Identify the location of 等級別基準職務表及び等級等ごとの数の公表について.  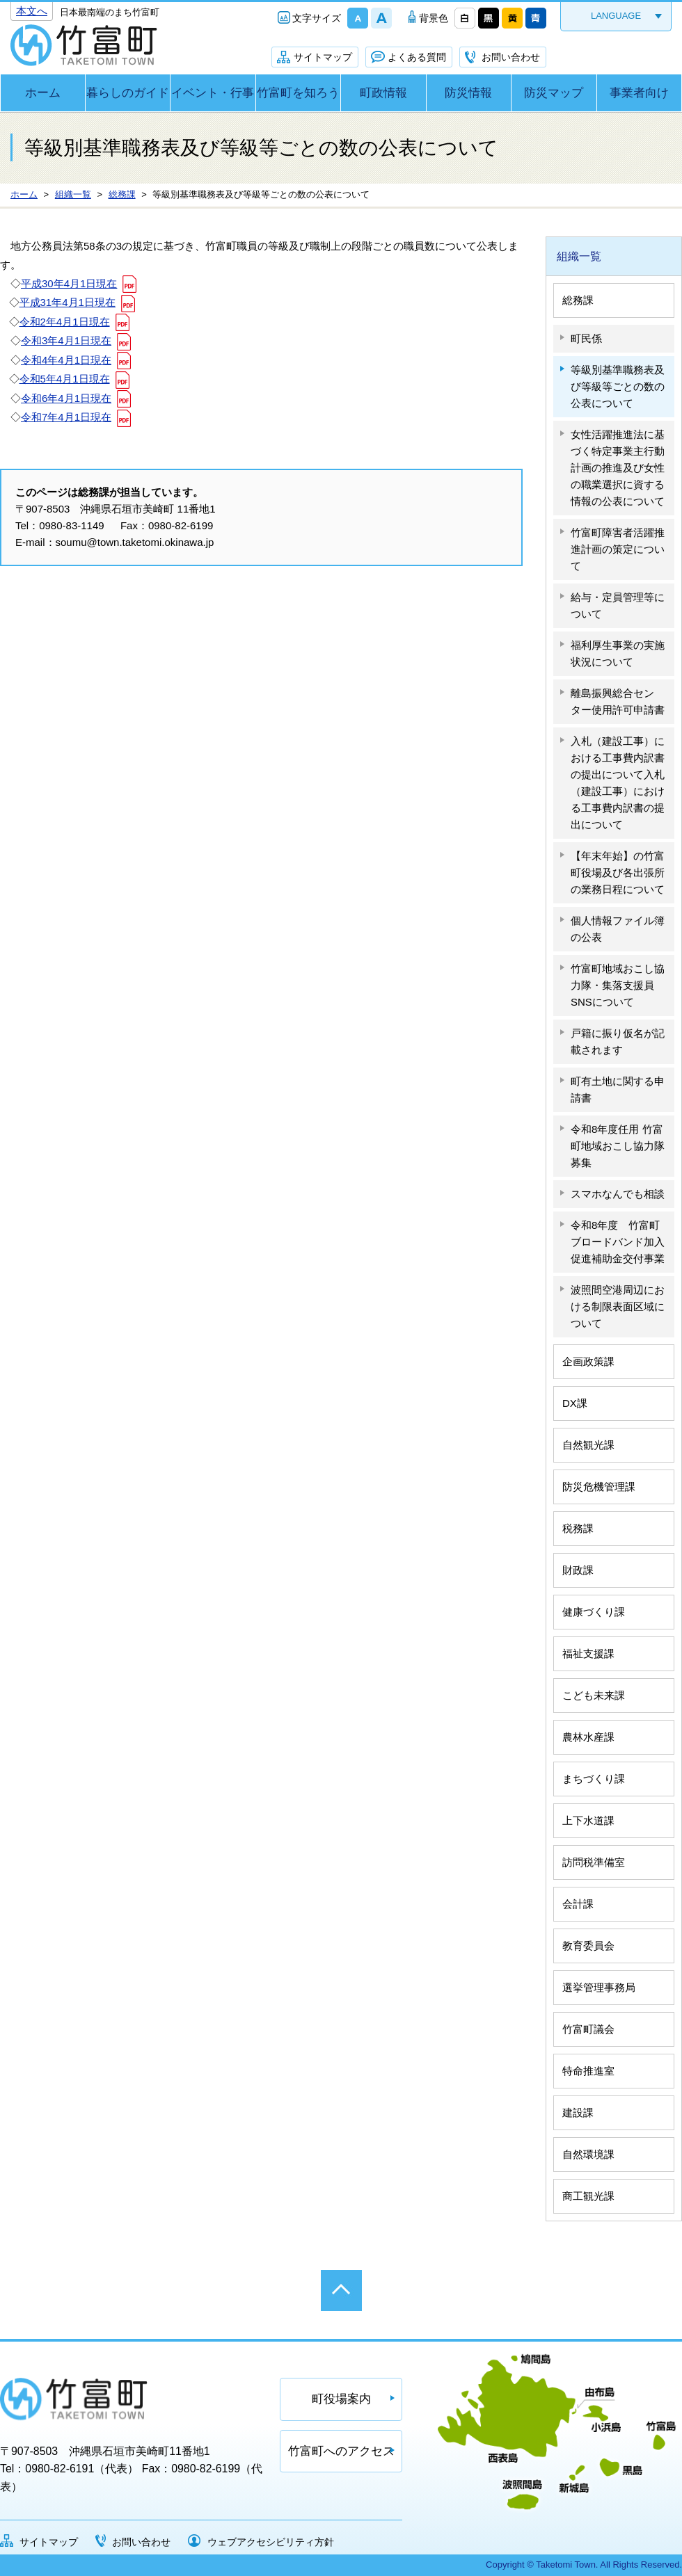
(618, 386).